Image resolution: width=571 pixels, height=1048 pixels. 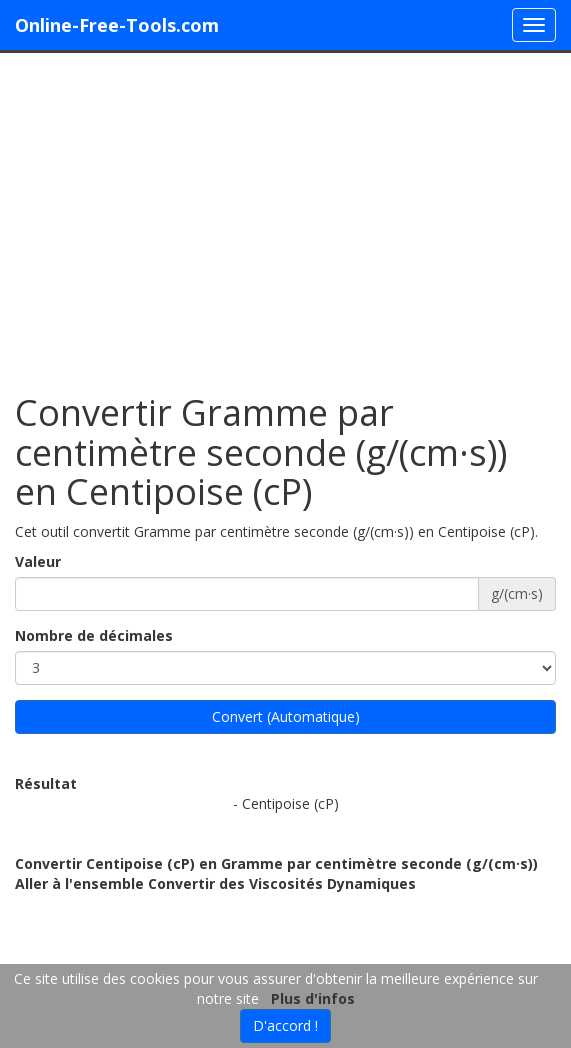 What do you see at coordinates (285, 1025) in the screenshot?
I see `D'accord !` at bounding box center [285, 1025].